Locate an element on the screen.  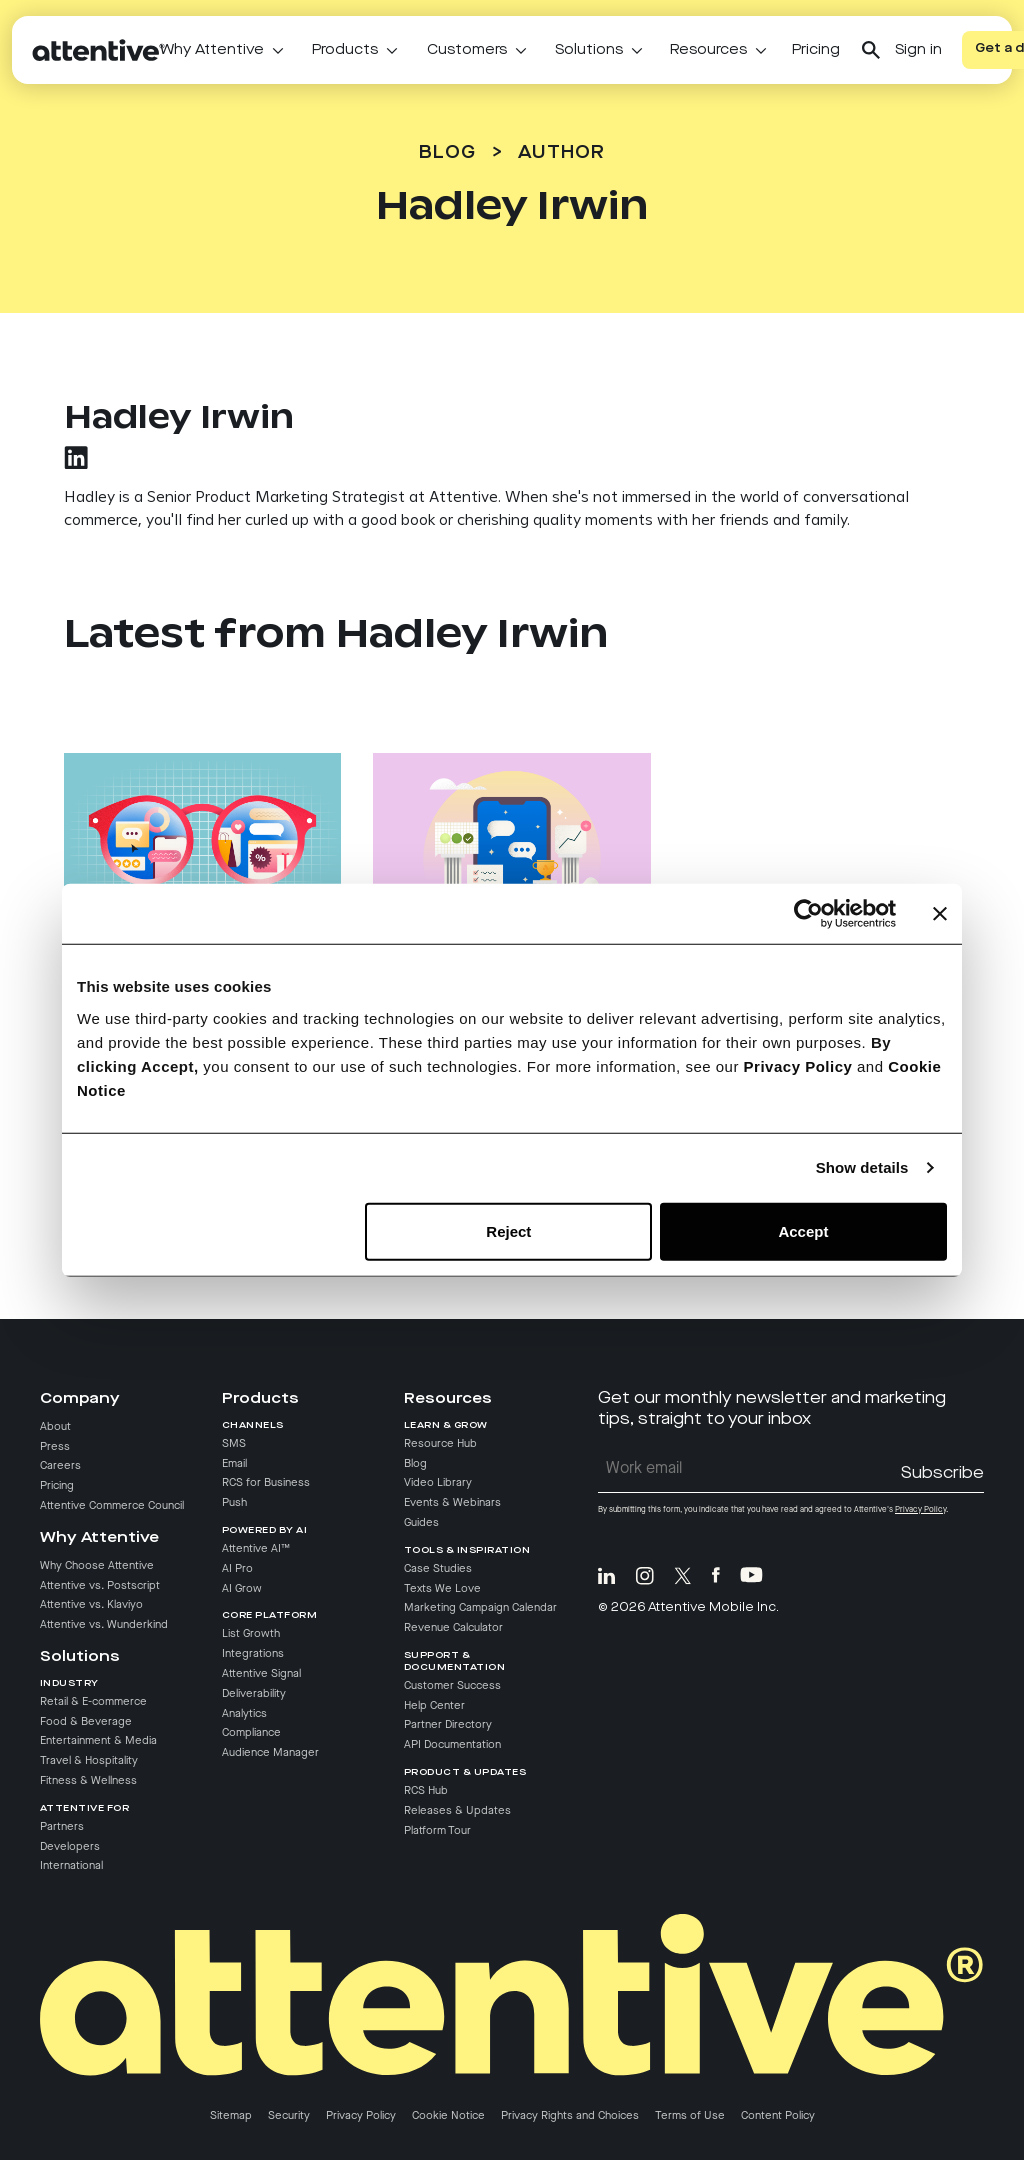
Privacy Policy is located at coordinates (798, 1065).